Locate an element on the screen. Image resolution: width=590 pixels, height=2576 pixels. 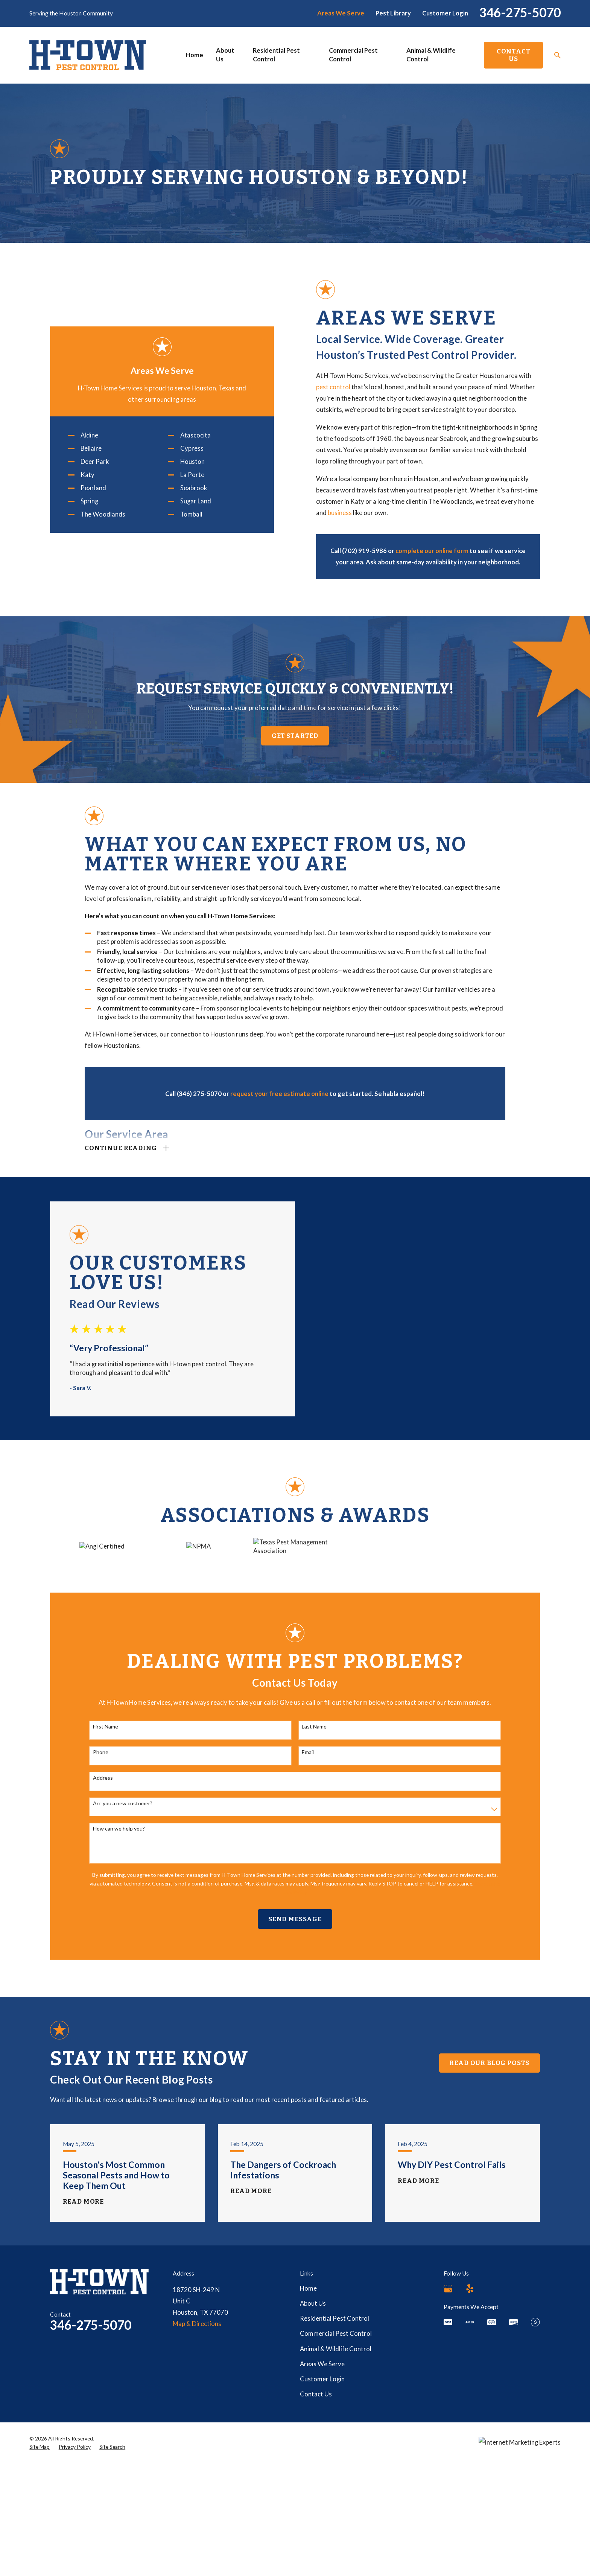
Animal & Wildlife Control is located at coordinates (335, 2480).